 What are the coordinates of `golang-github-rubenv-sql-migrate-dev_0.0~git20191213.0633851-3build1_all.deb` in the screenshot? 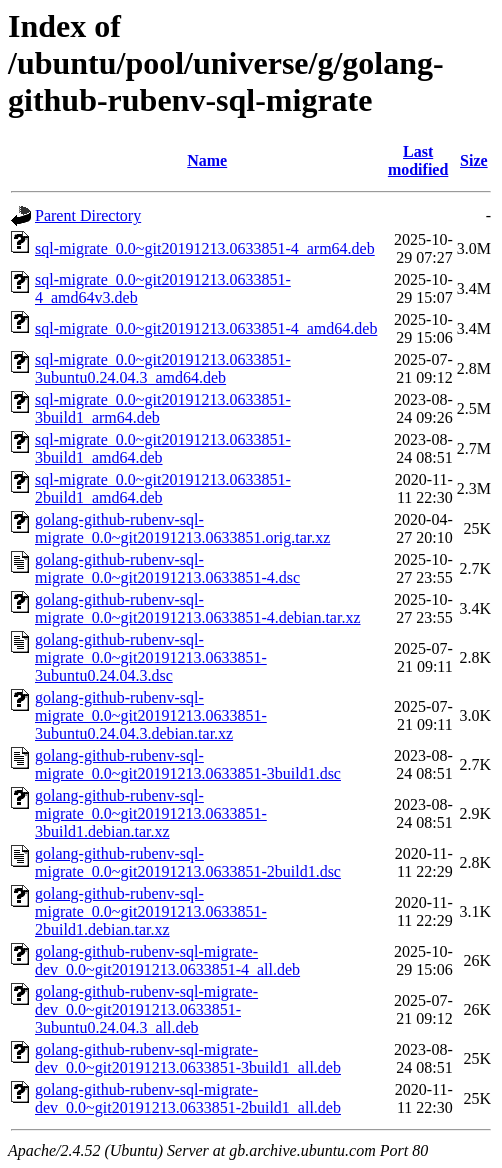 It's located at (188, 1058).